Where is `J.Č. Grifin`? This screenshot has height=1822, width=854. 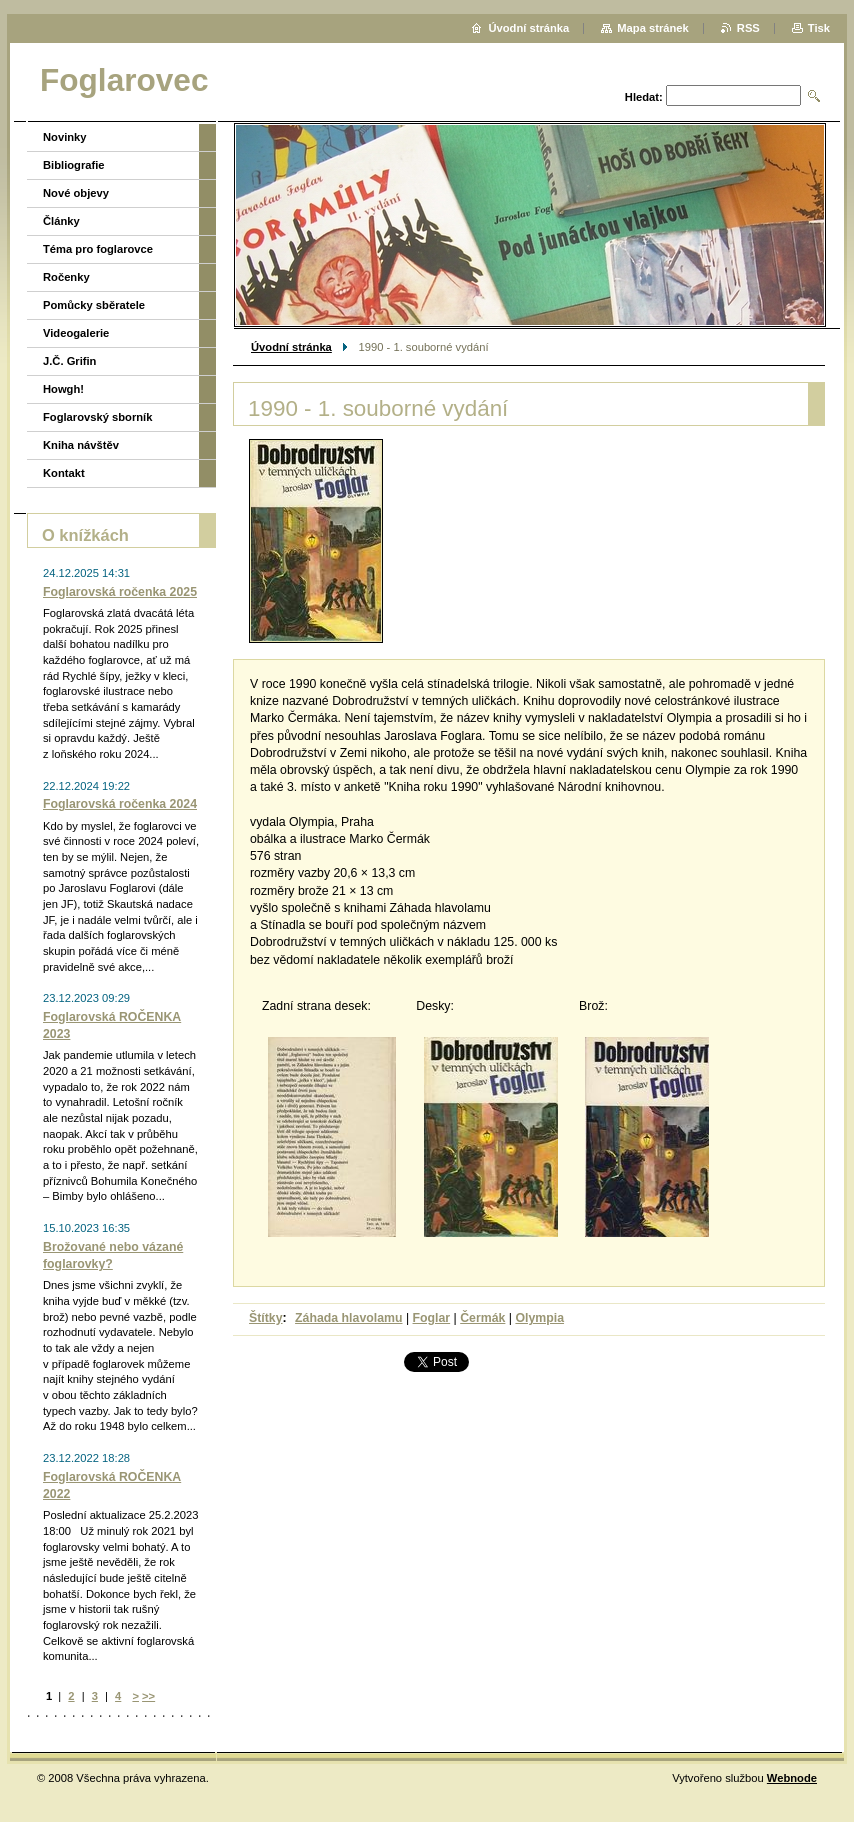
J.Č. Grifin is located at coordinates (69, 361).